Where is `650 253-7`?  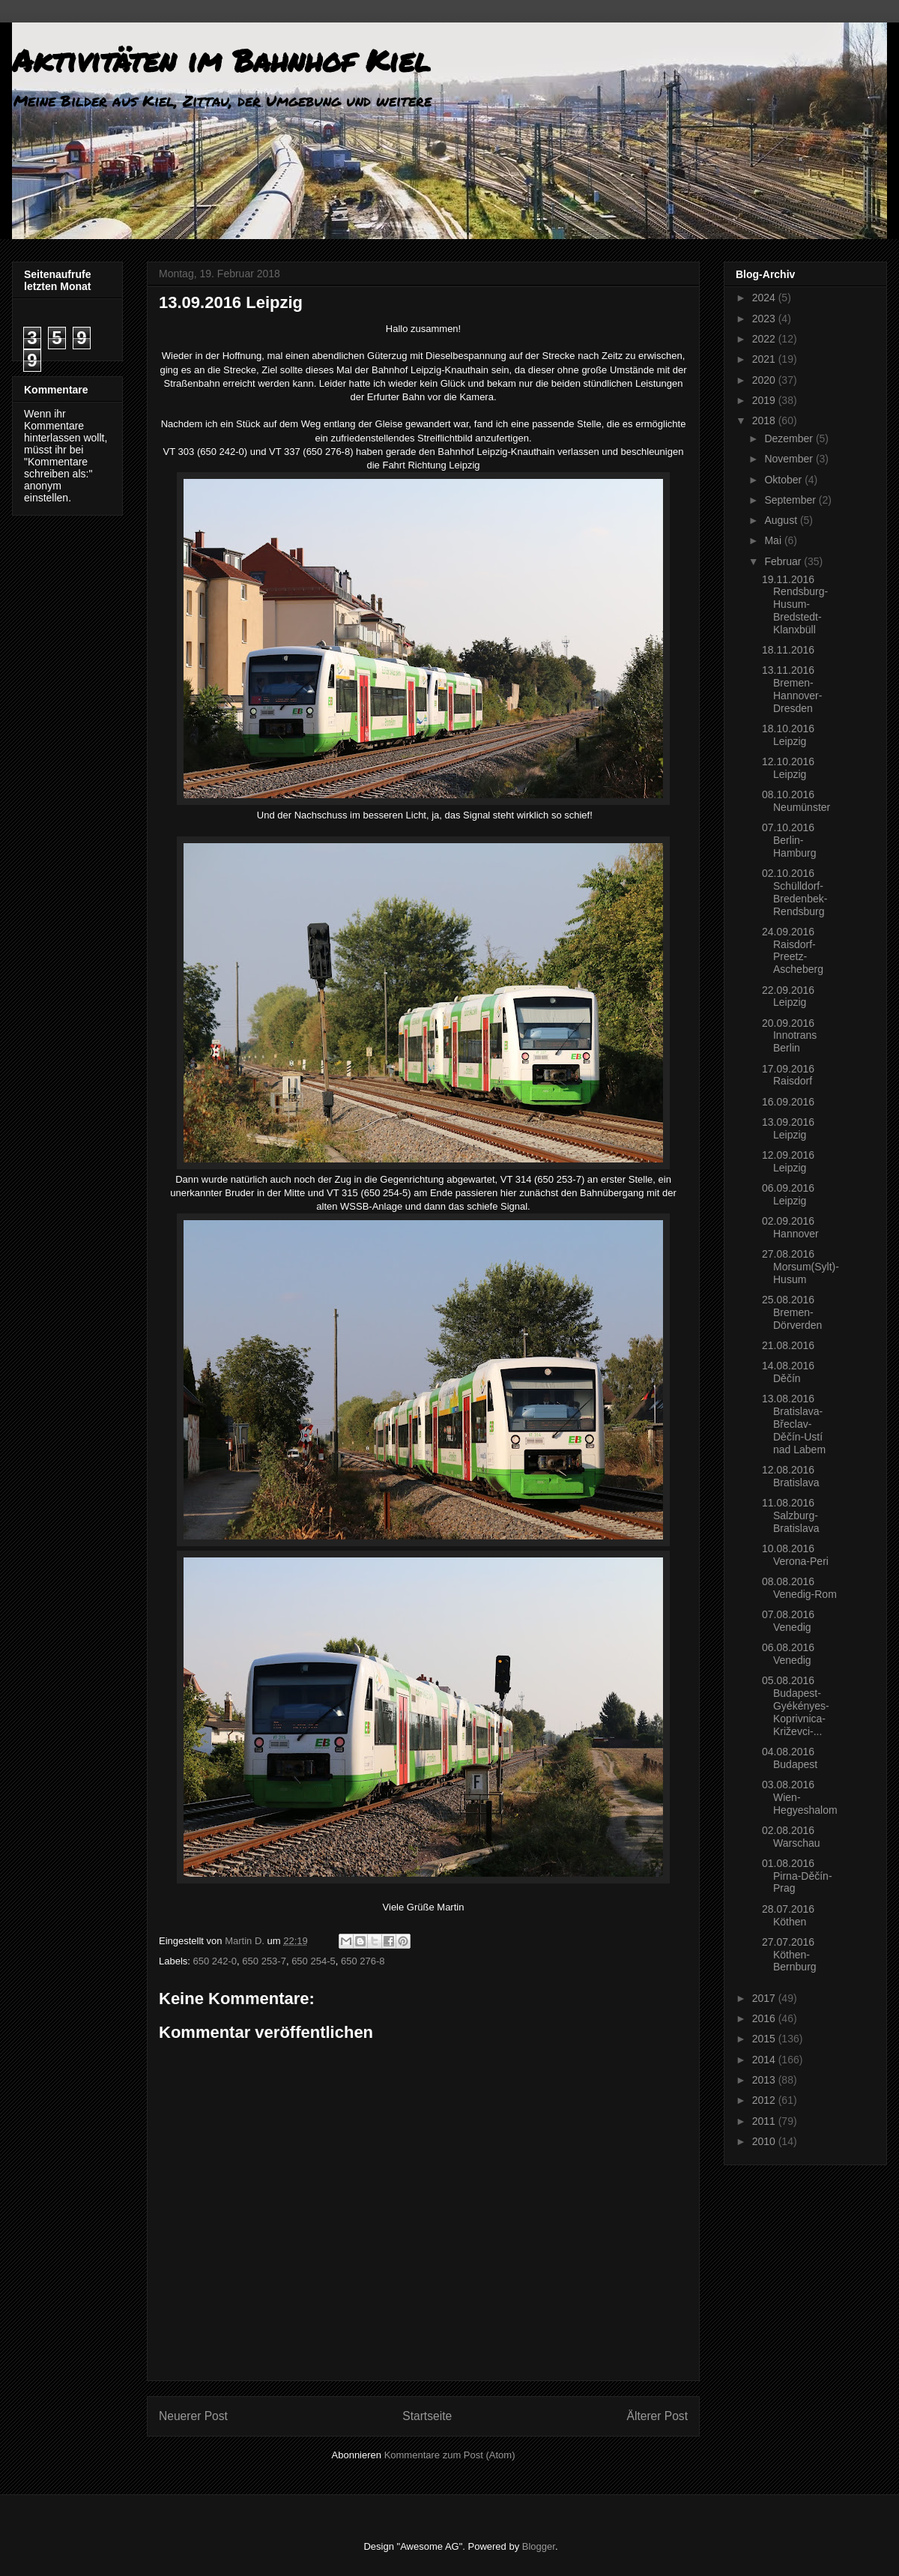 650 253-7 is located at coordinates (264, 1961).